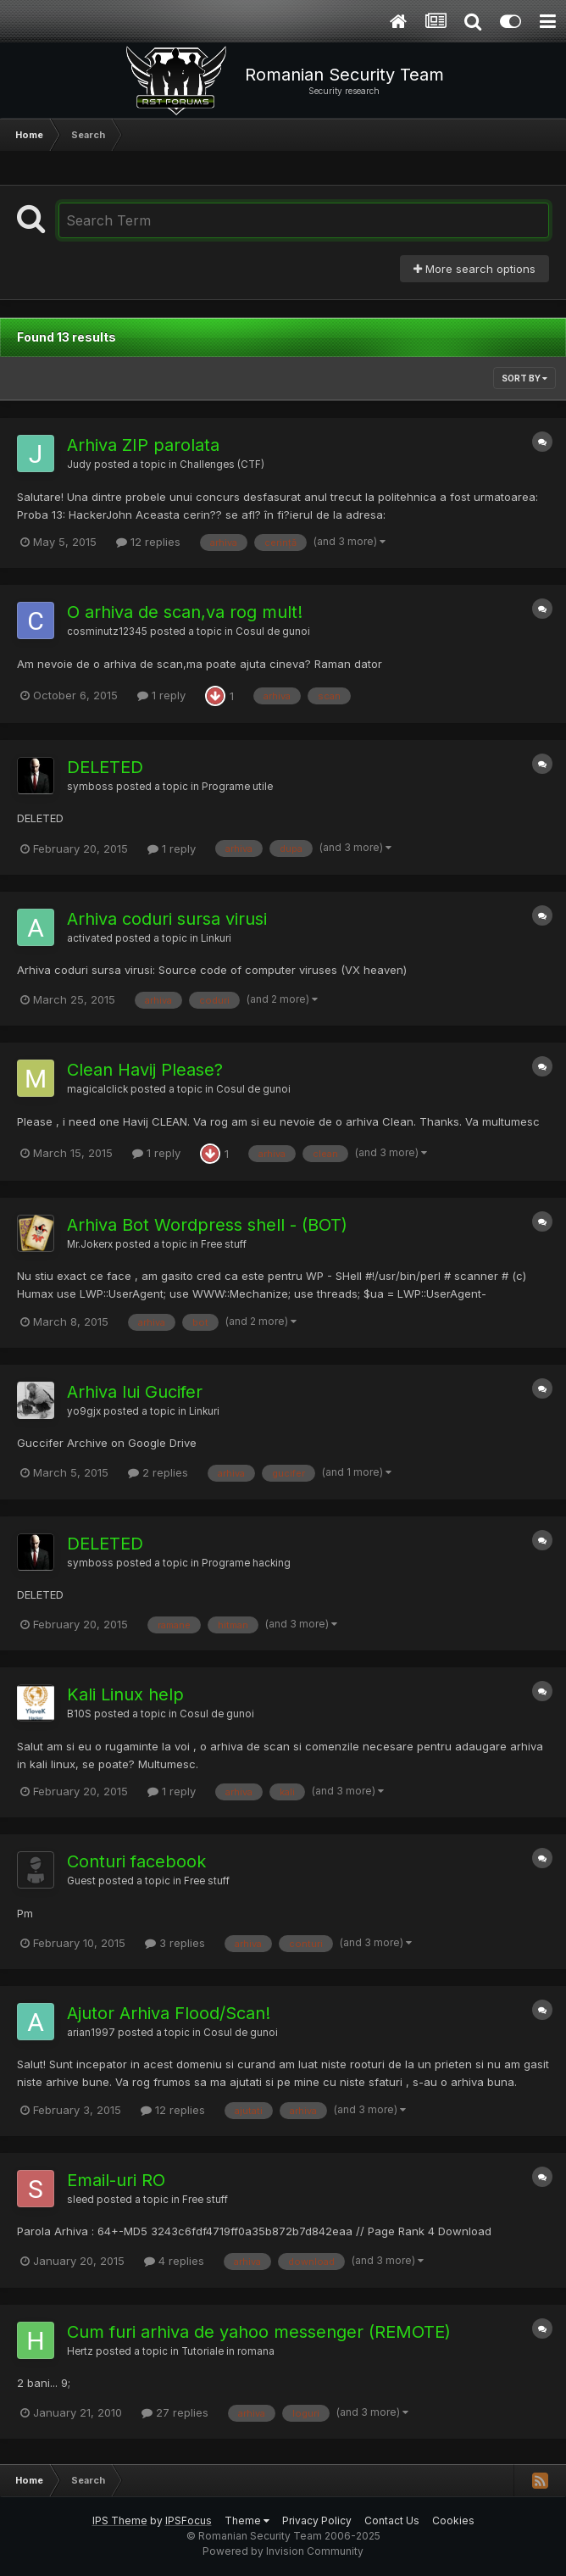 The width and height of the screenshot is (566, 2576). What do you see at coordinates (119, 2520) in the screenshot?
I see `IPS Theme` at bounding box center [119, 2520].